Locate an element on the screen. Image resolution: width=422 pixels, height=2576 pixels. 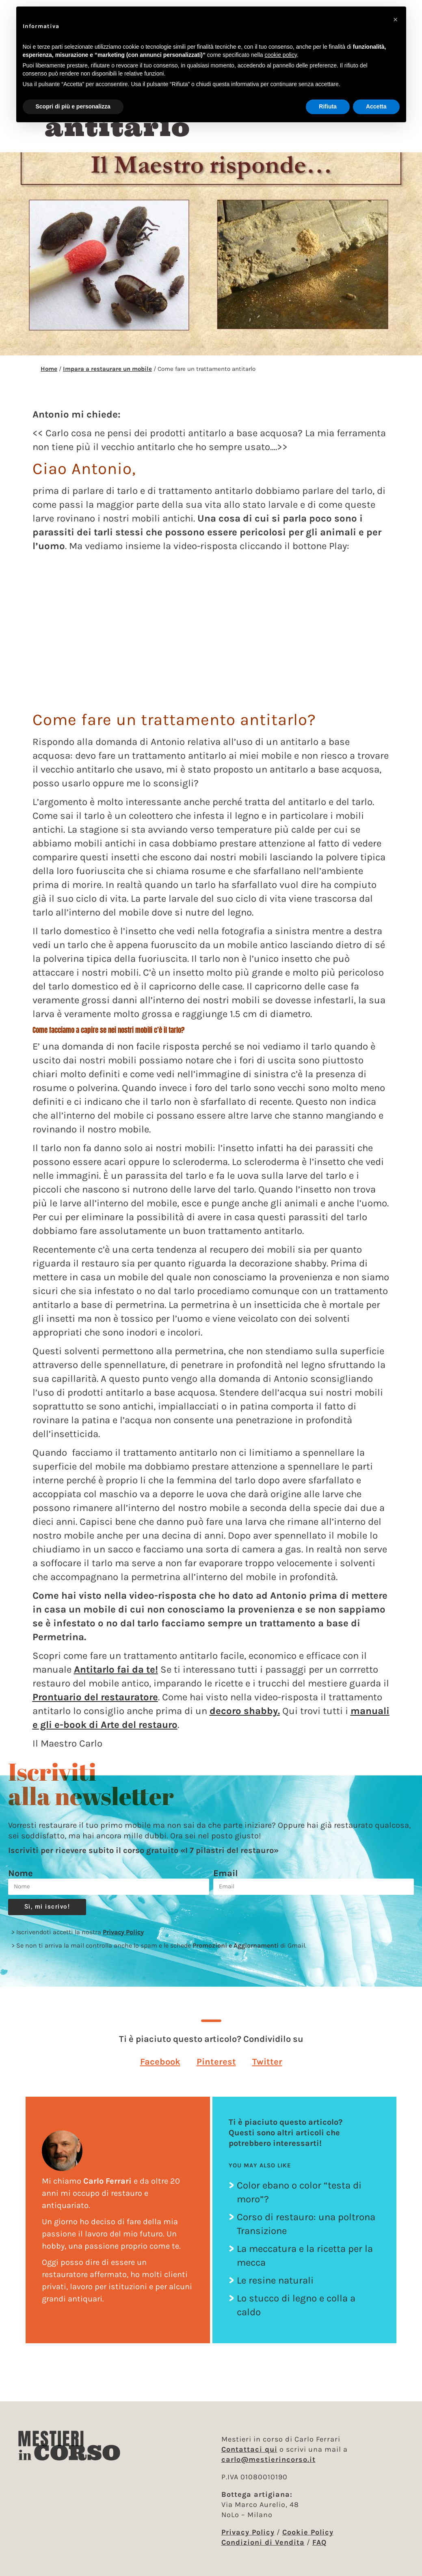
cookie policy [button] is located at coordinates (280, 55).